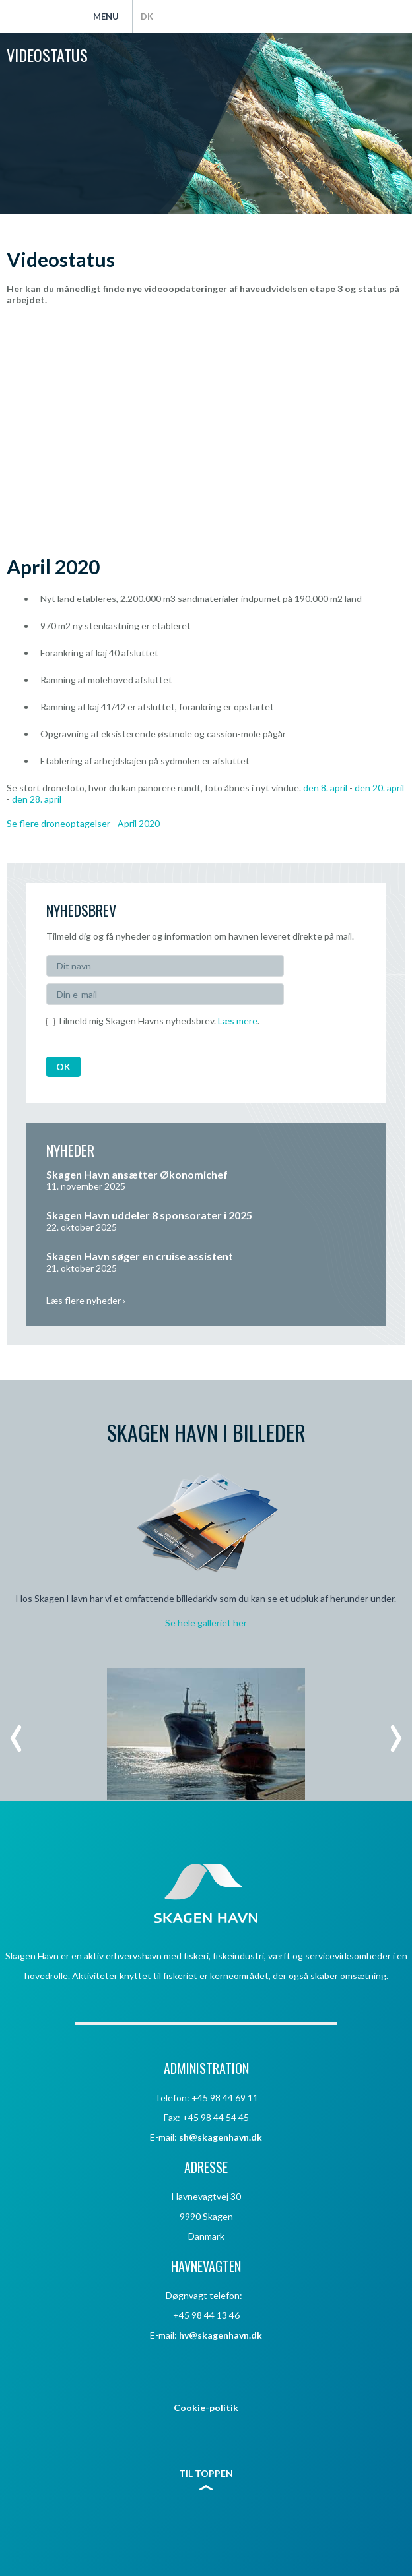  I want to click on Skagen Havn ansætter Økonomichef, so click(137, 1174).